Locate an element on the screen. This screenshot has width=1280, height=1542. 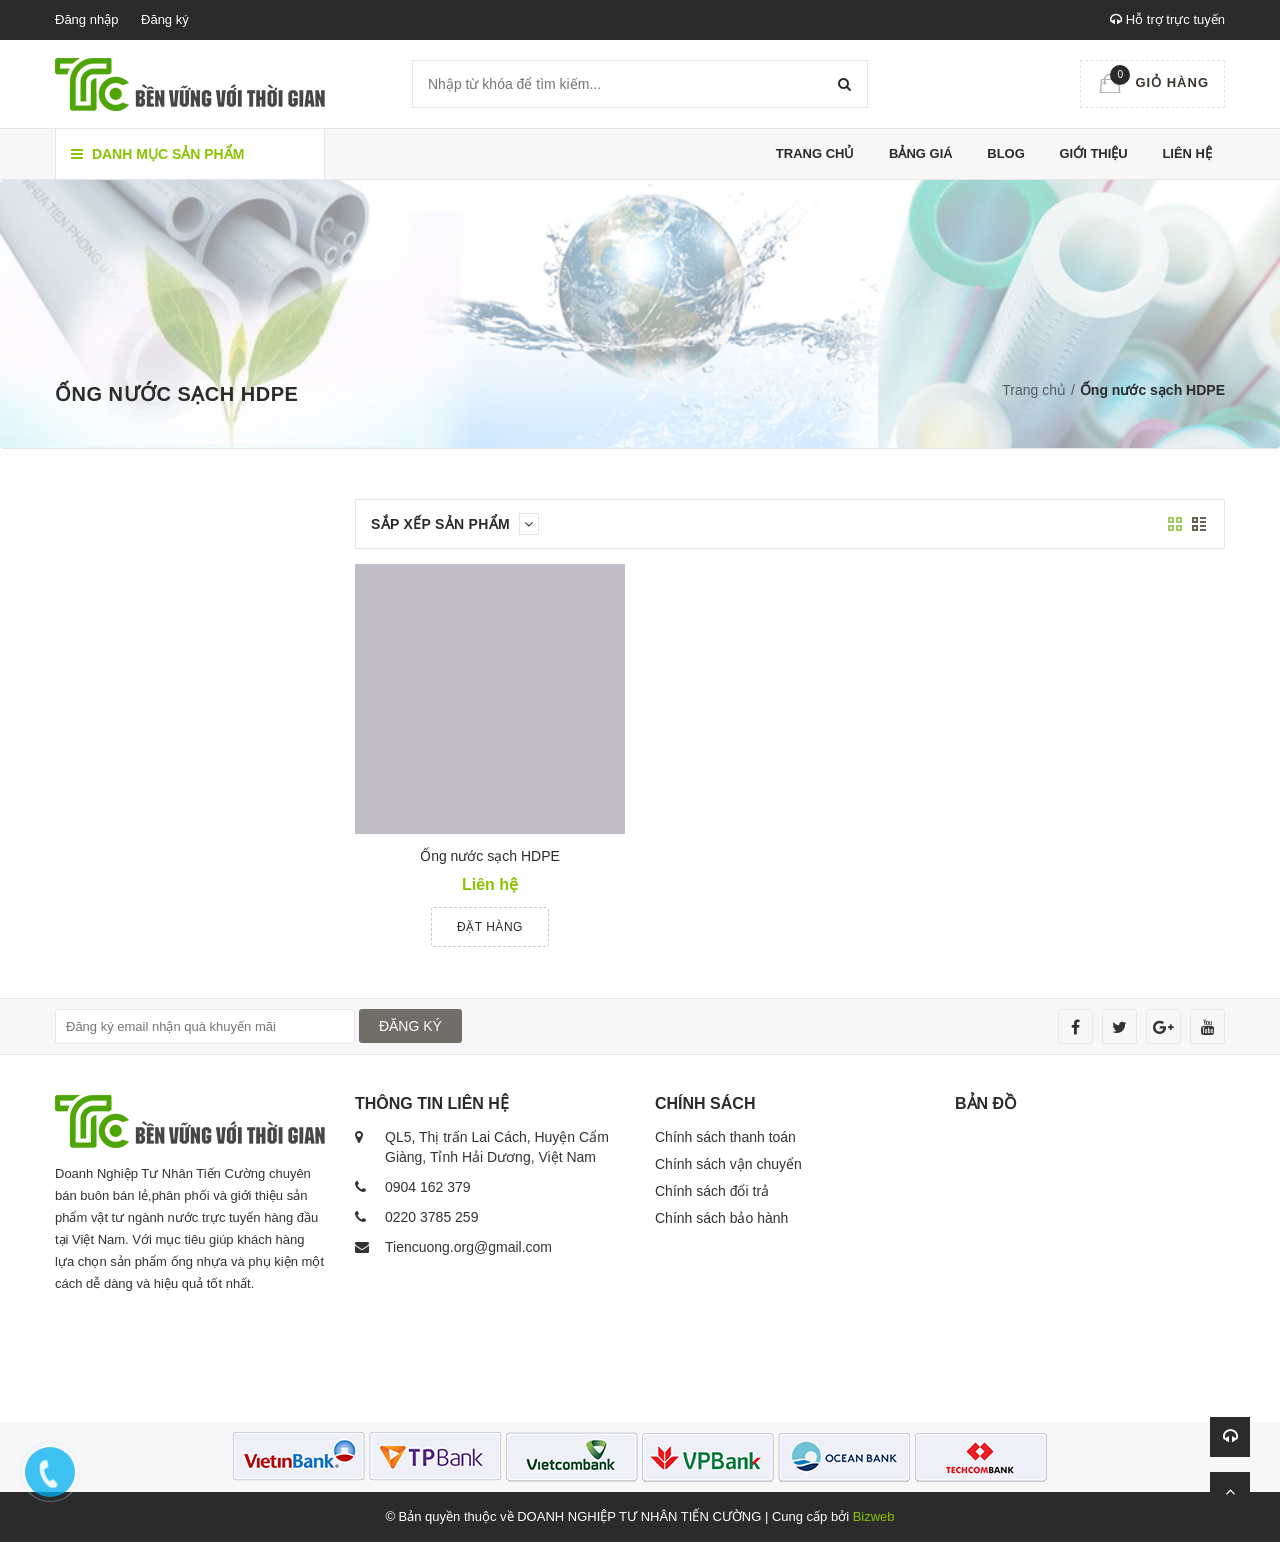
0220 3785 259 is located at coordinates (431, 1217).